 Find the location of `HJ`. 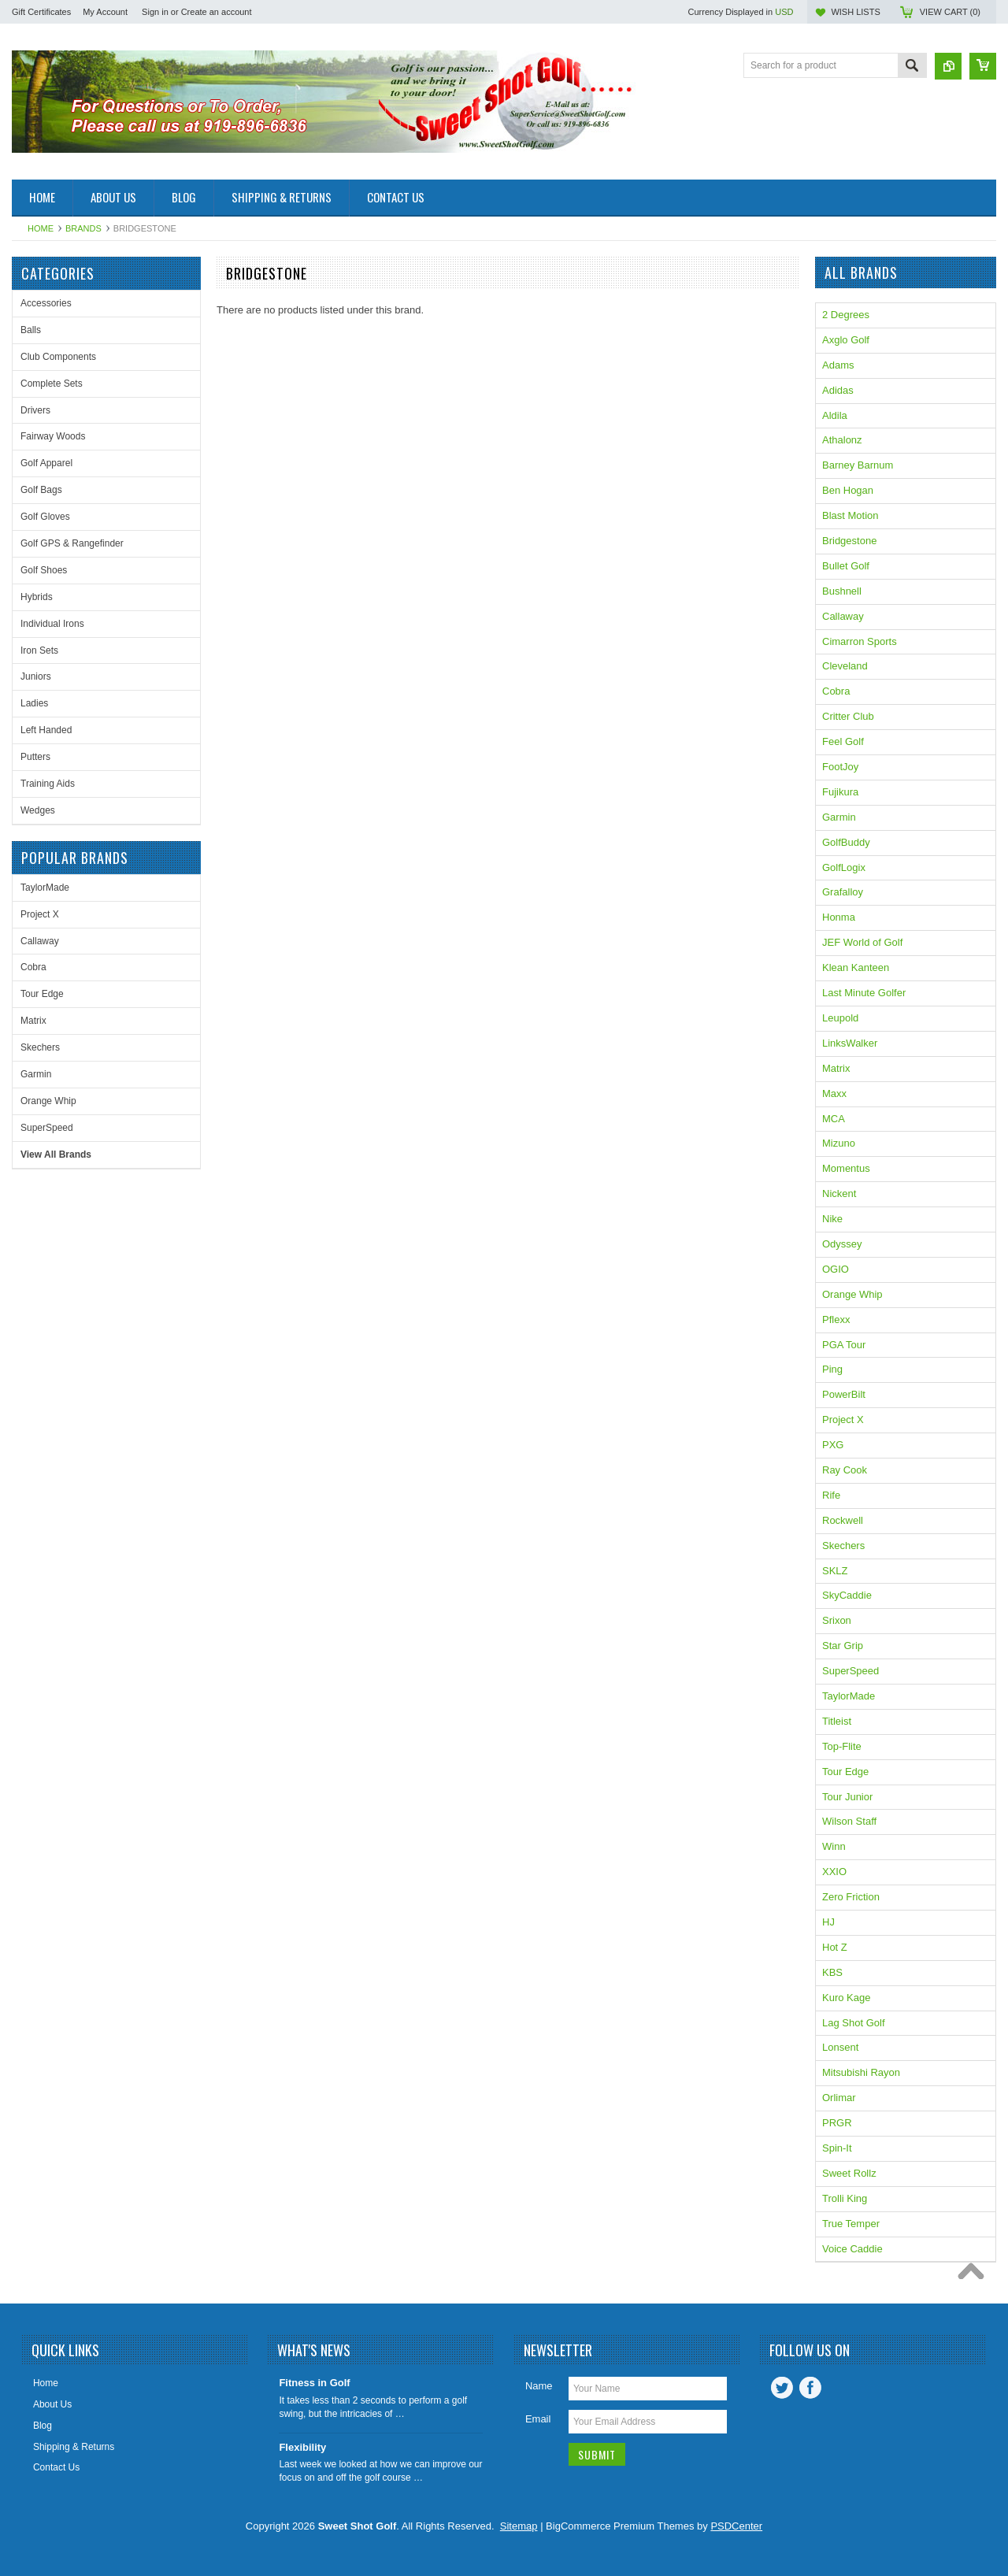

HJ is located at coordinates (828, 1922).